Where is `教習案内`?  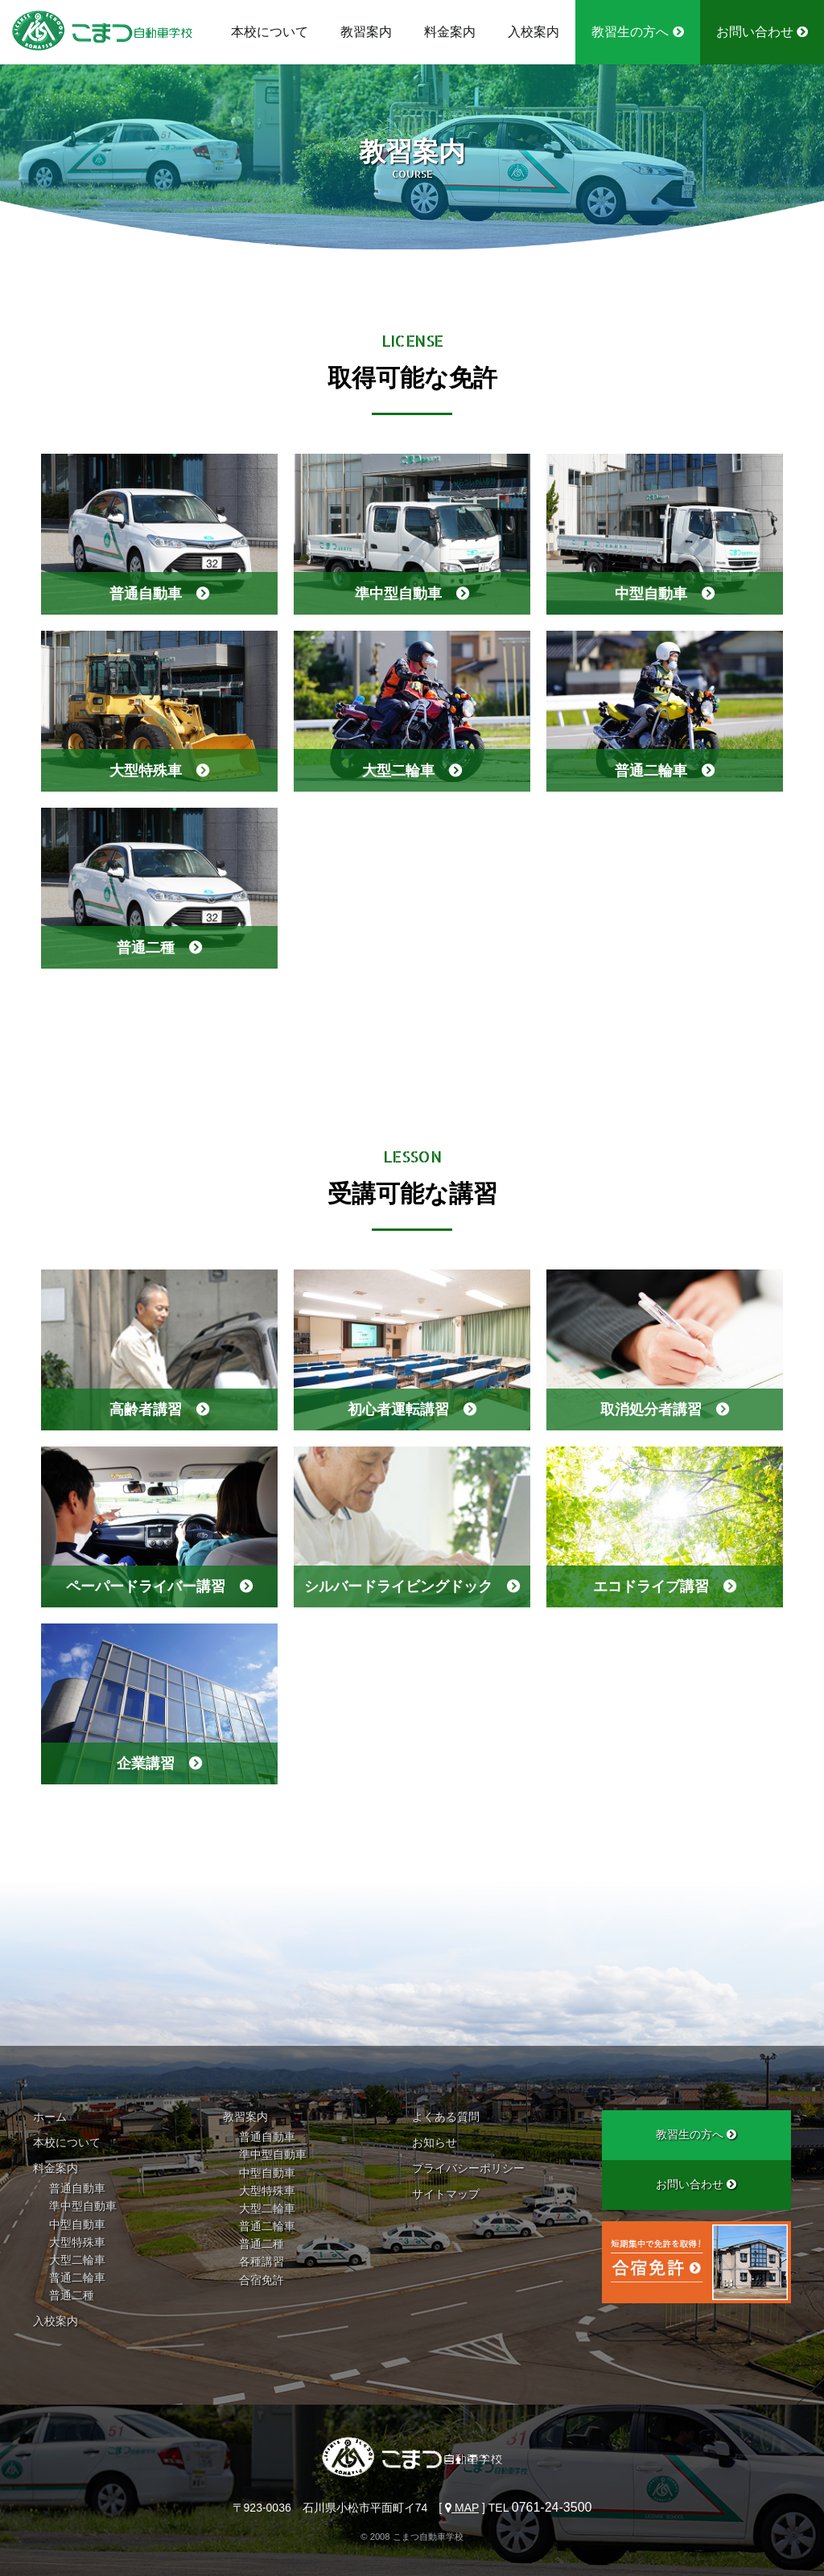 教習案内 is located at coordinates (366, 32).